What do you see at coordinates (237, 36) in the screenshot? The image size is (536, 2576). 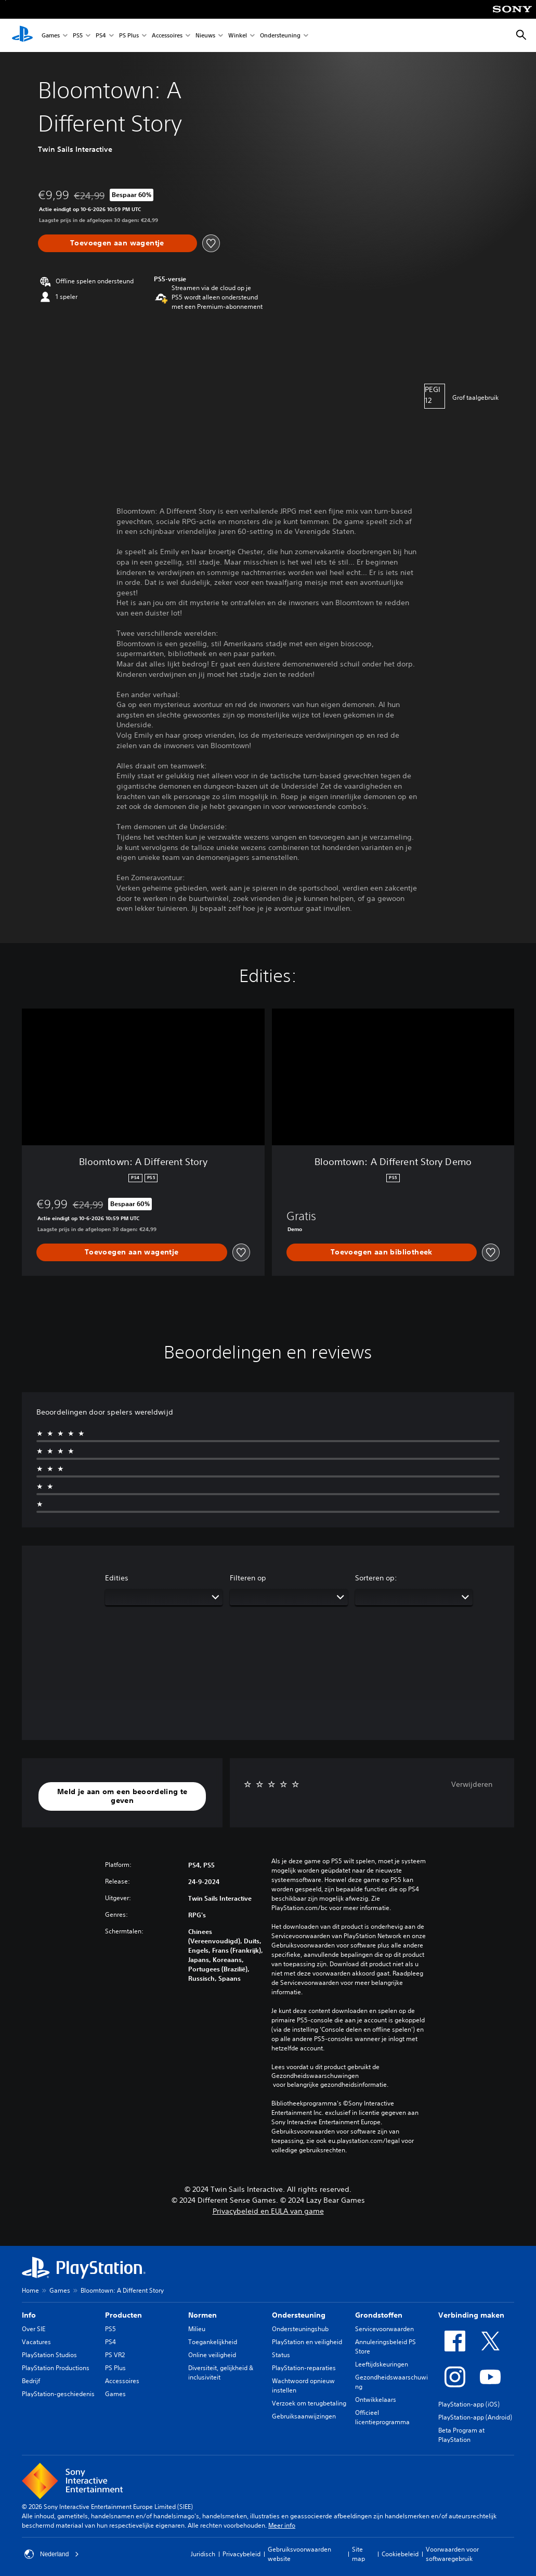 I see `Winkel` at bounding box center [237, 36].